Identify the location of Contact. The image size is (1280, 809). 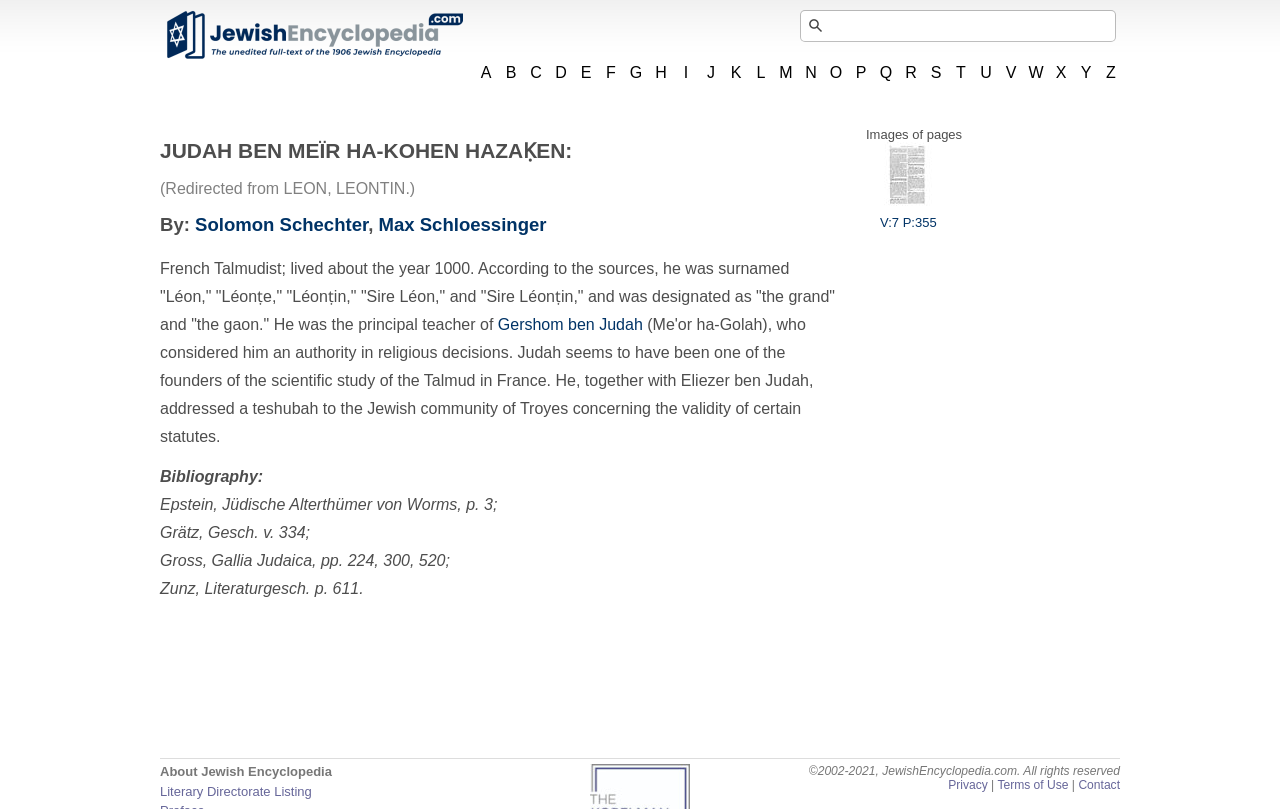
(1099, 785).